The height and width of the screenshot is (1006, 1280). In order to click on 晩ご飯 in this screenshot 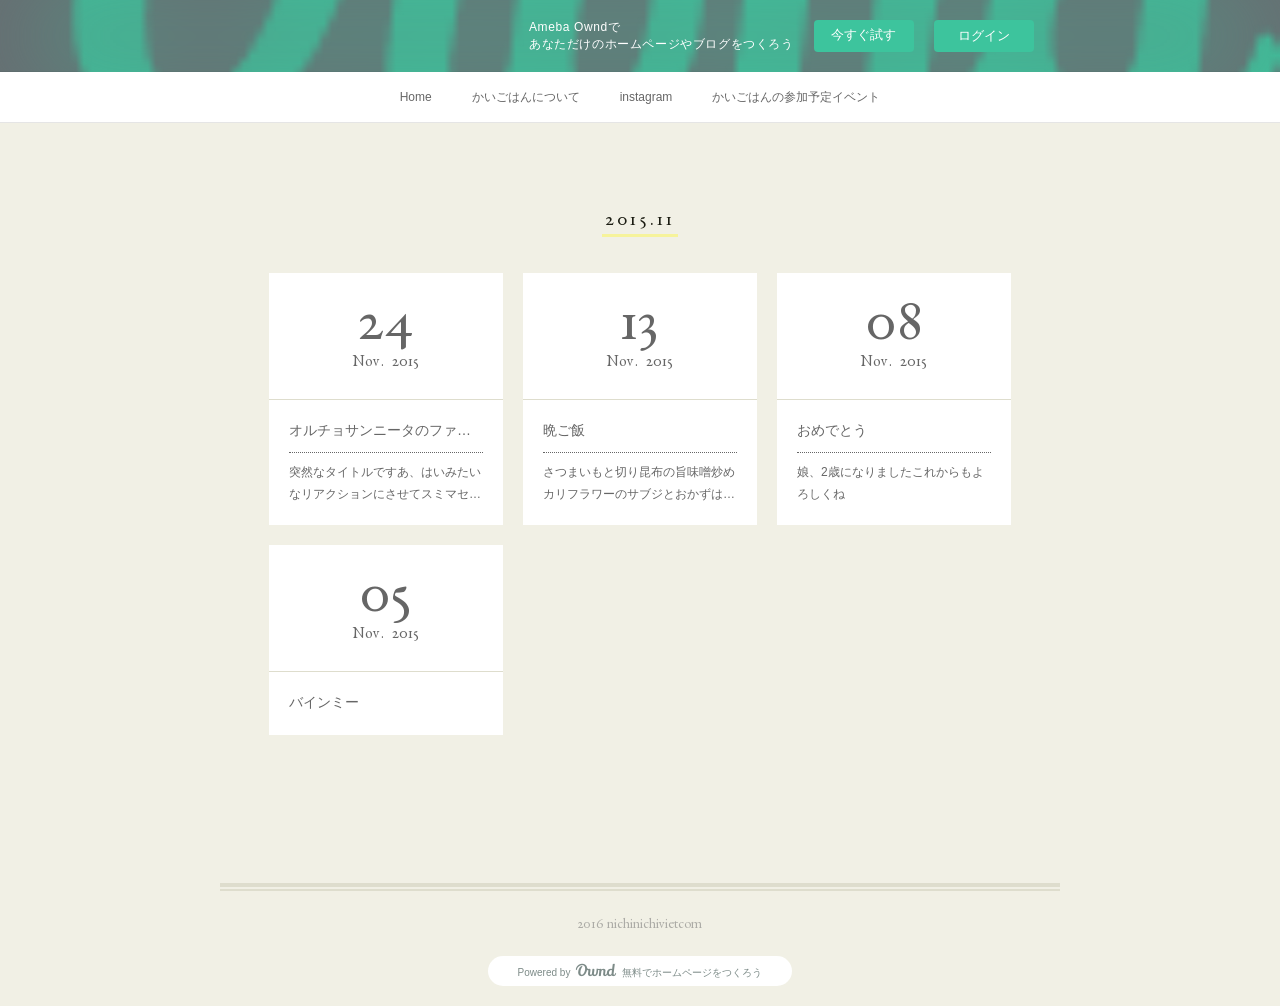, I will do `click(566, 429)`.